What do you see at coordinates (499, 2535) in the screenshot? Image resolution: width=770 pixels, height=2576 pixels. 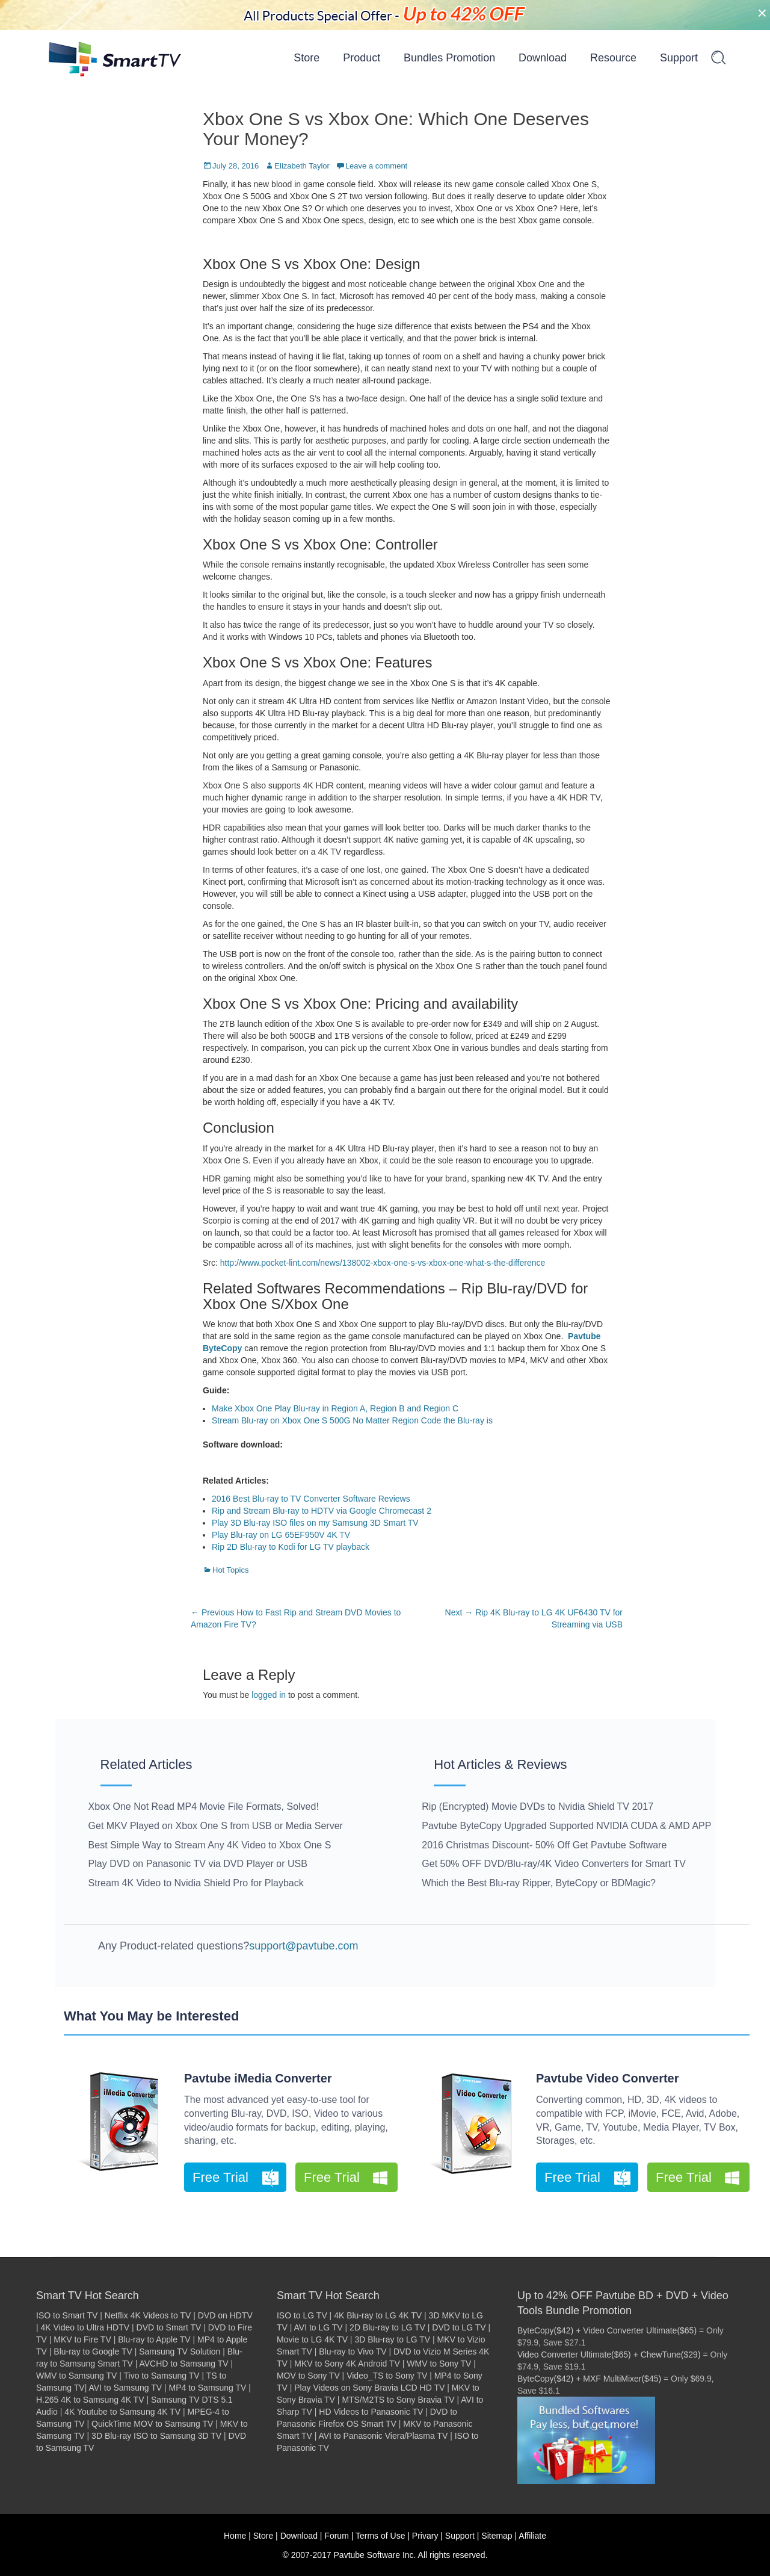 I see `Sitemap |` at bounding box center [499, 2535].